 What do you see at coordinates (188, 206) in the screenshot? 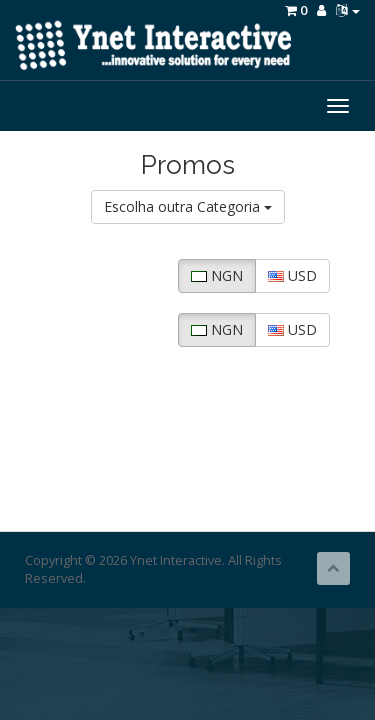
I see `Escolha outra Categoria` at bounding box center [188, 206].